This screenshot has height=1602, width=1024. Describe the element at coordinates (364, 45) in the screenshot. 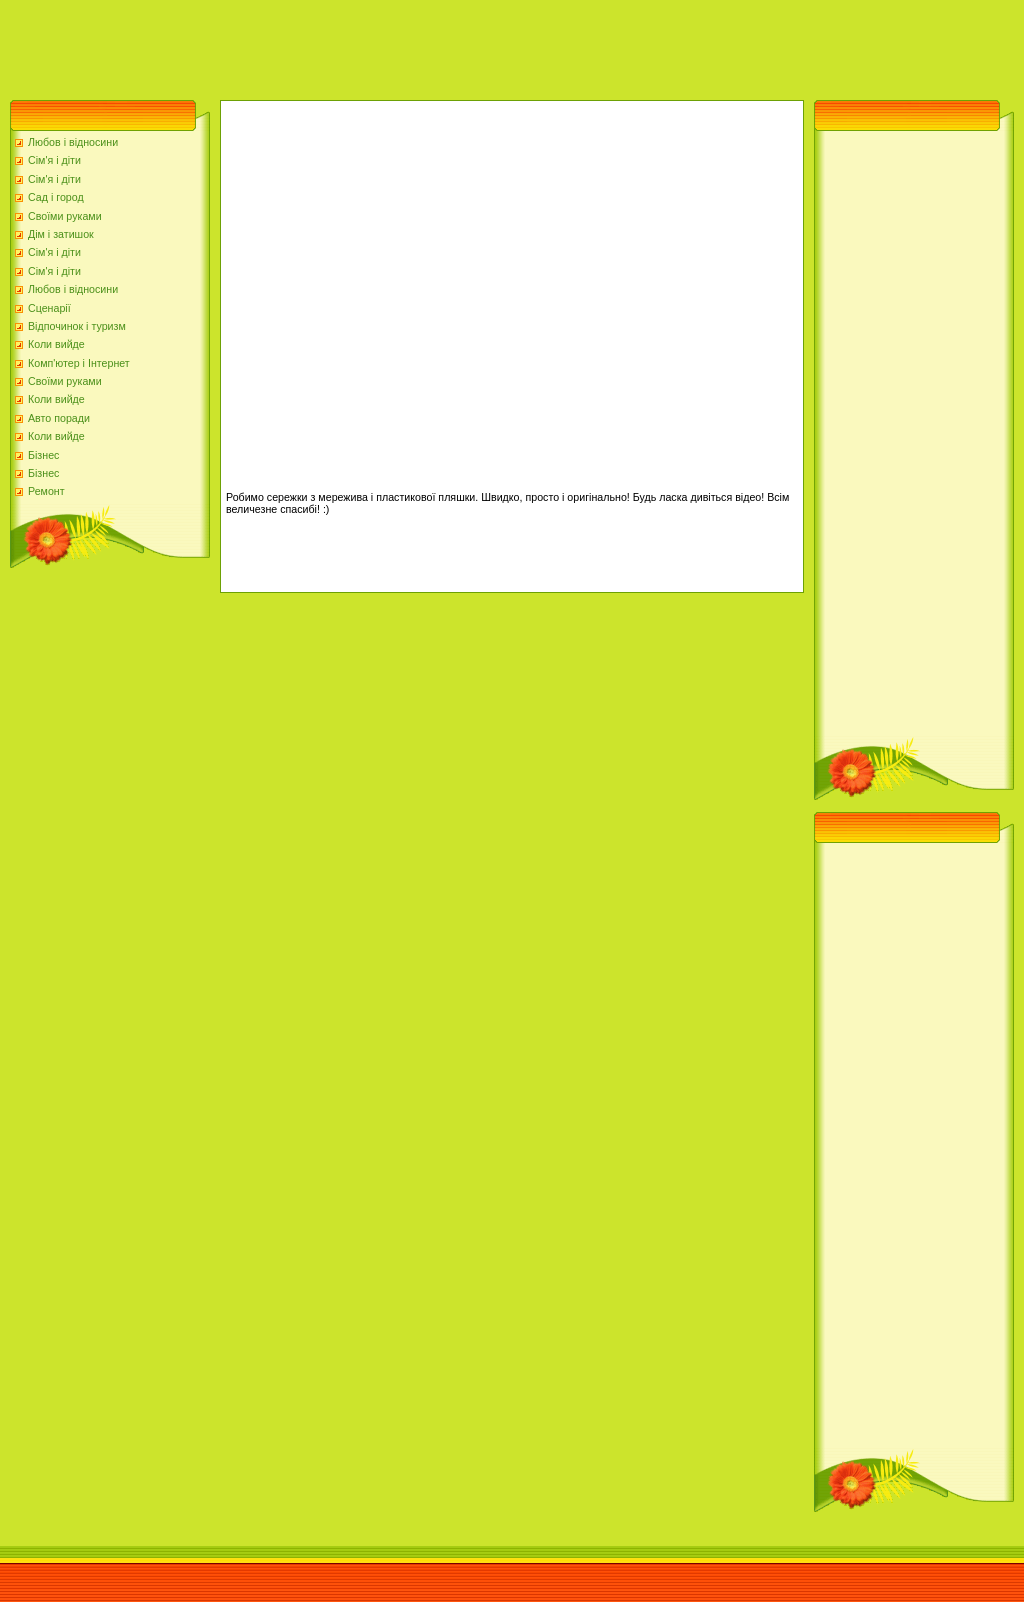

I see `[Advertisement]` at that location.